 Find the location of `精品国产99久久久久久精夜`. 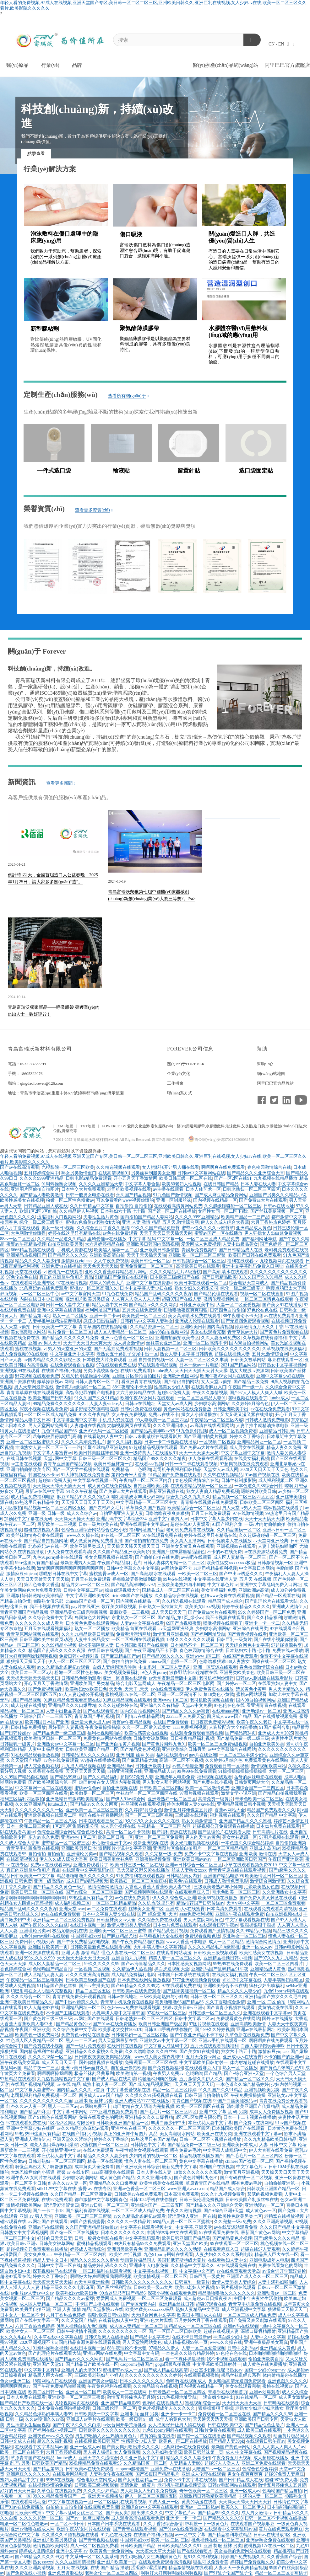

精品国产99久久久久久精夜 is located at coordinates (159, 1458).